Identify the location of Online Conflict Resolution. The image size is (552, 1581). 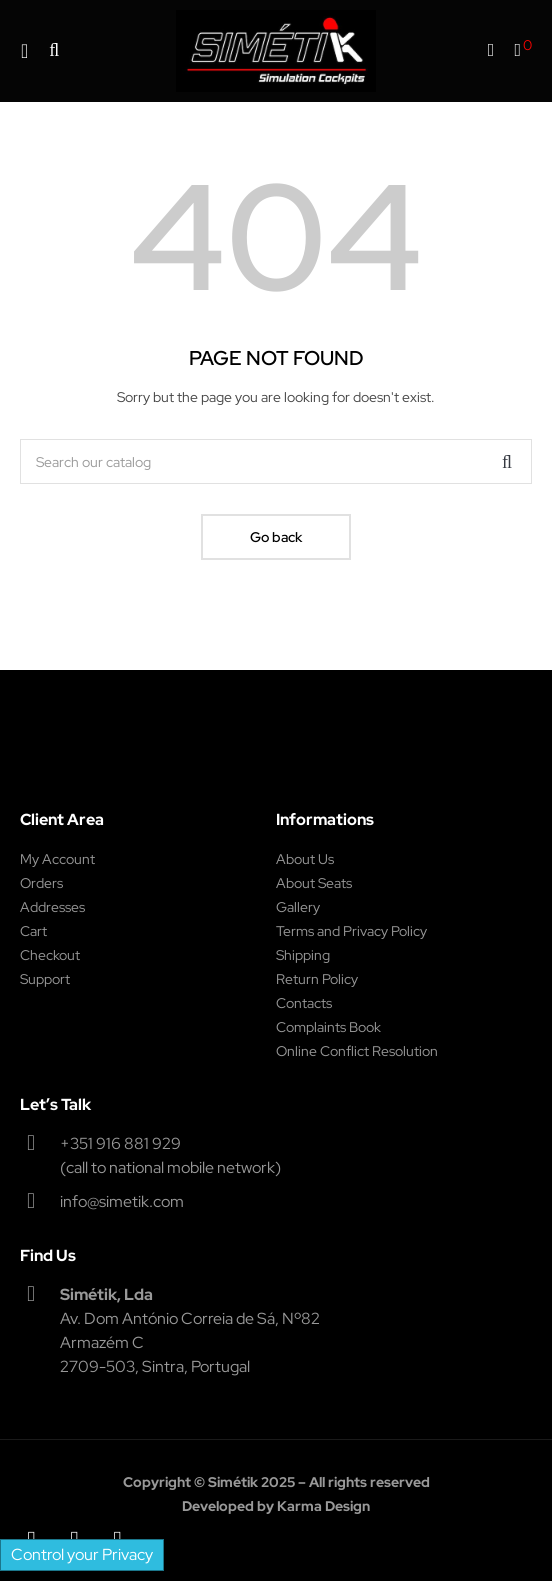
(357, 1051).